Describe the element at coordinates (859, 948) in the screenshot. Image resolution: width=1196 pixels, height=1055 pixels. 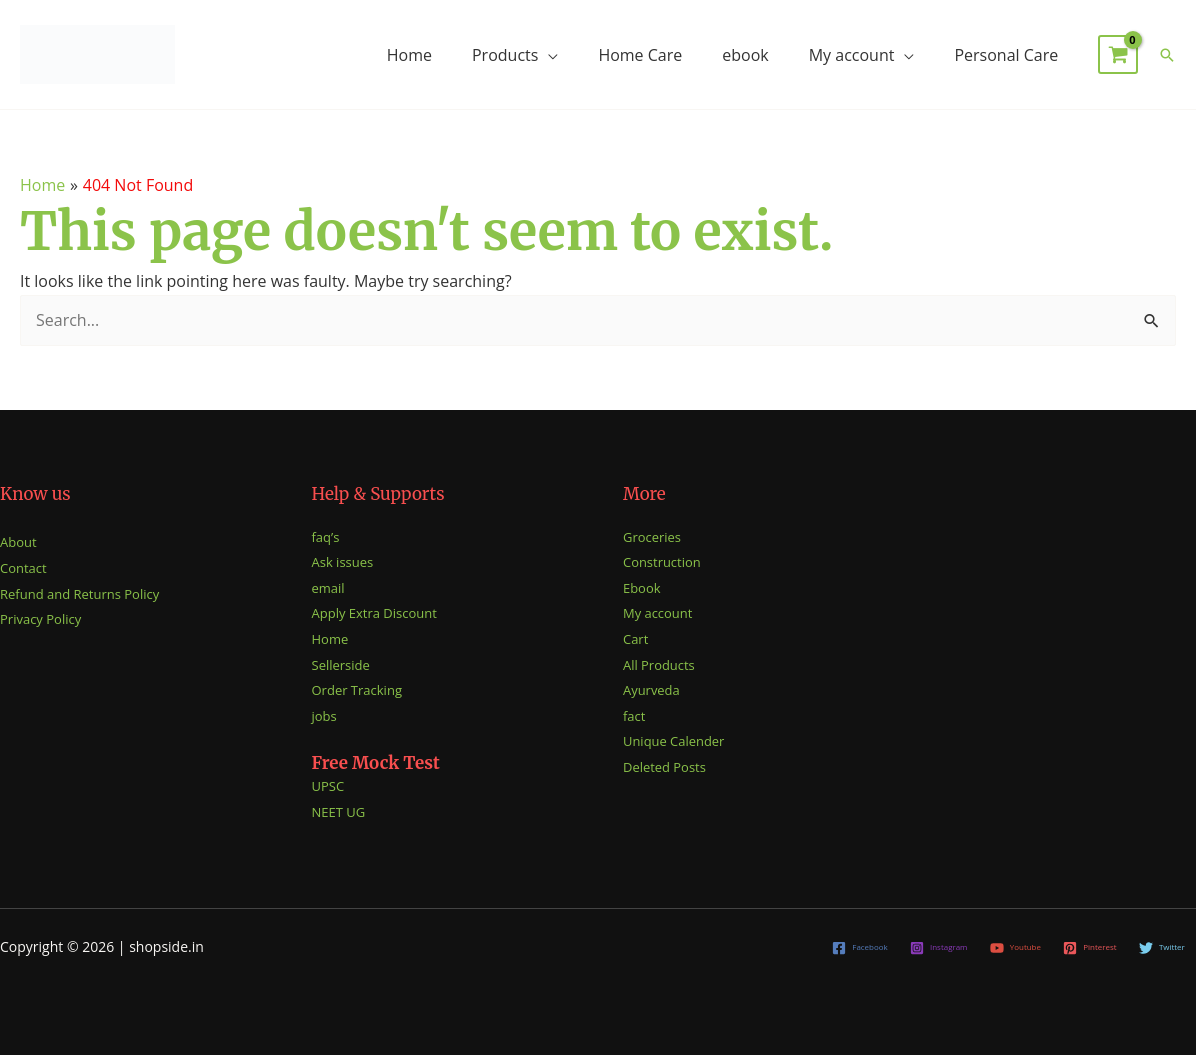
I see `[Facebook]` at that location.